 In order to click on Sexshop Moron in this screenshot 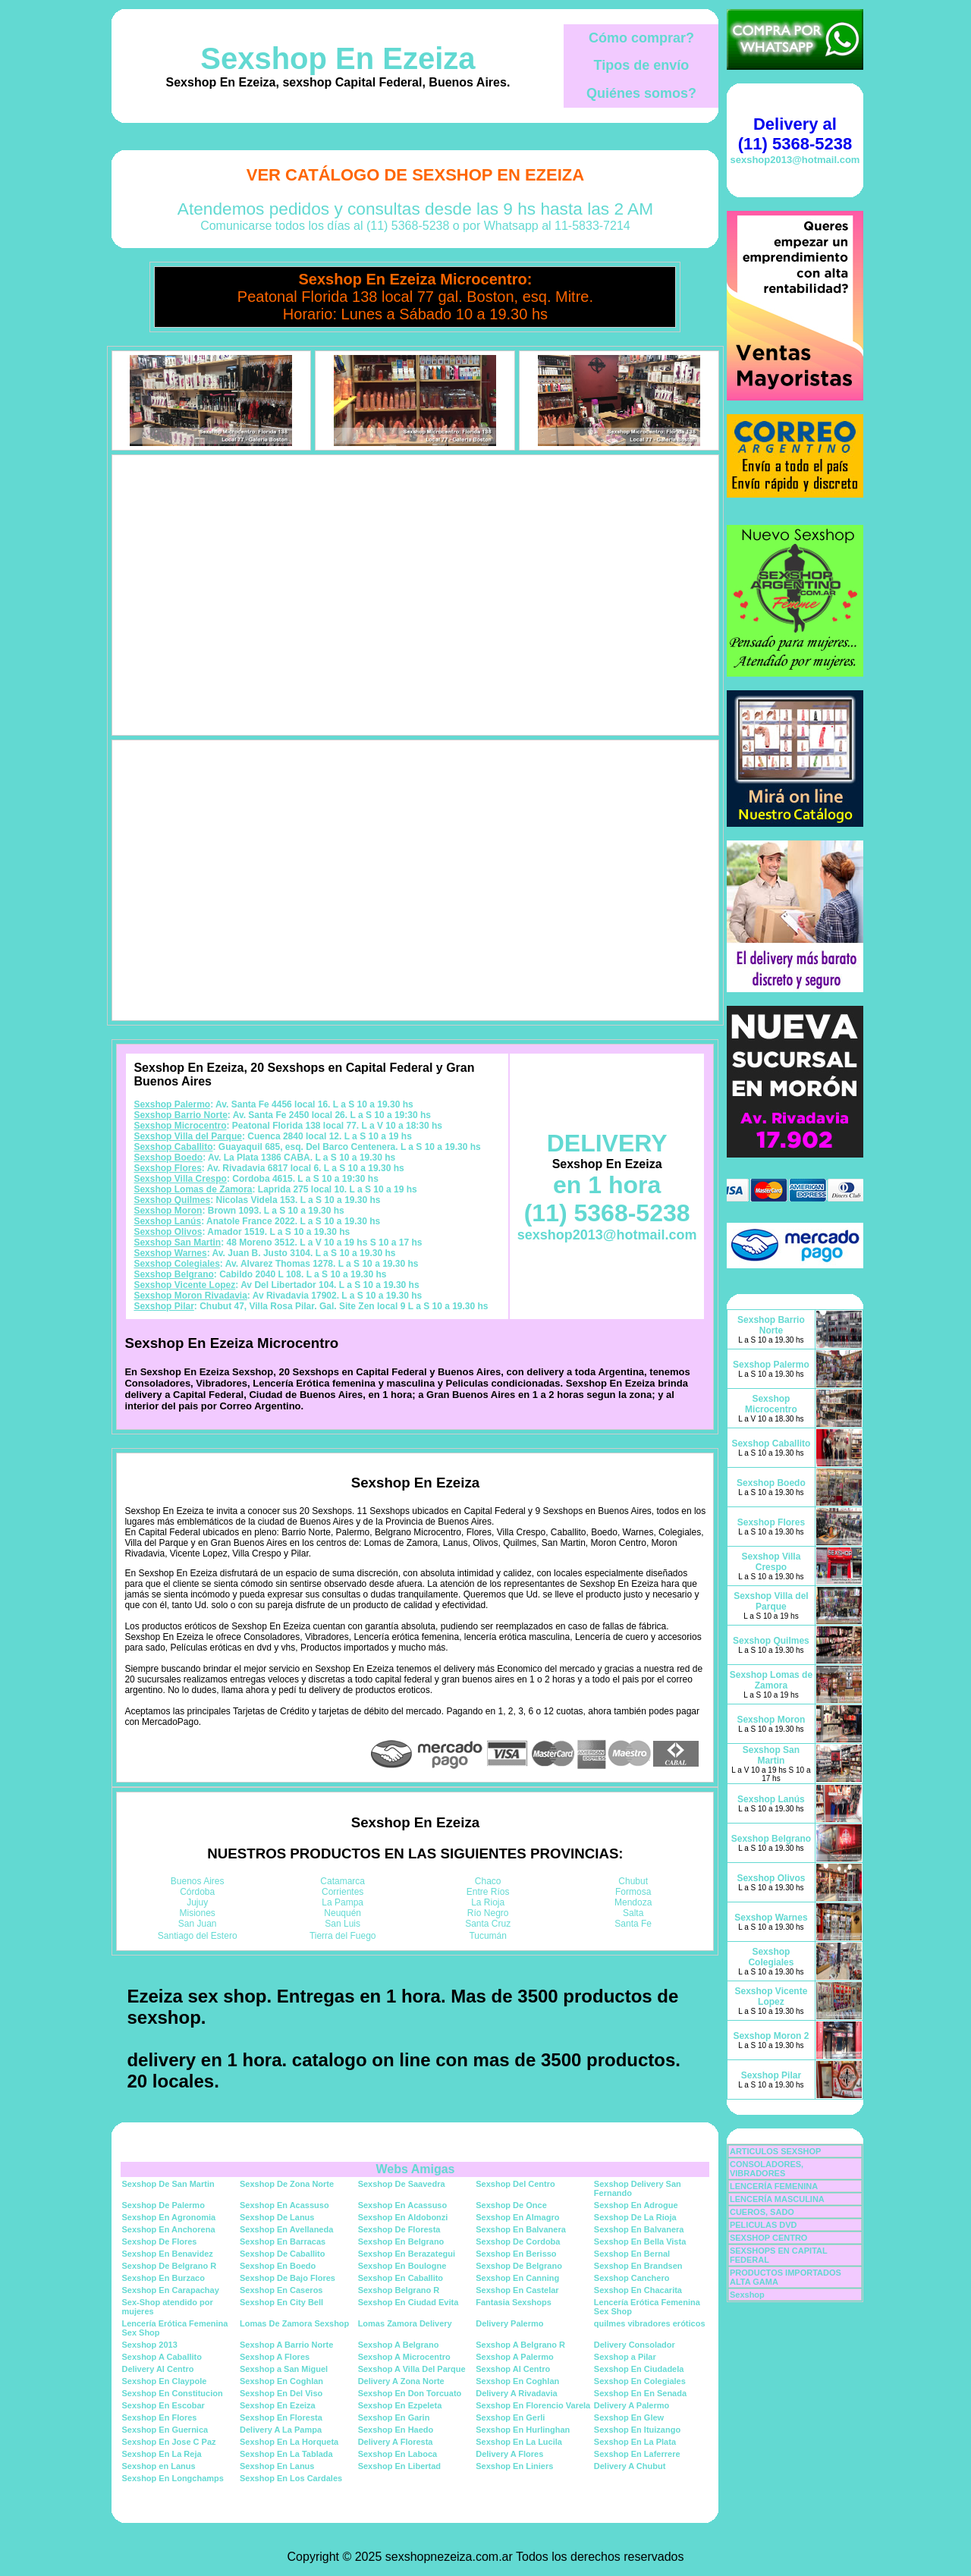, I will do `click(168, 1210)`.